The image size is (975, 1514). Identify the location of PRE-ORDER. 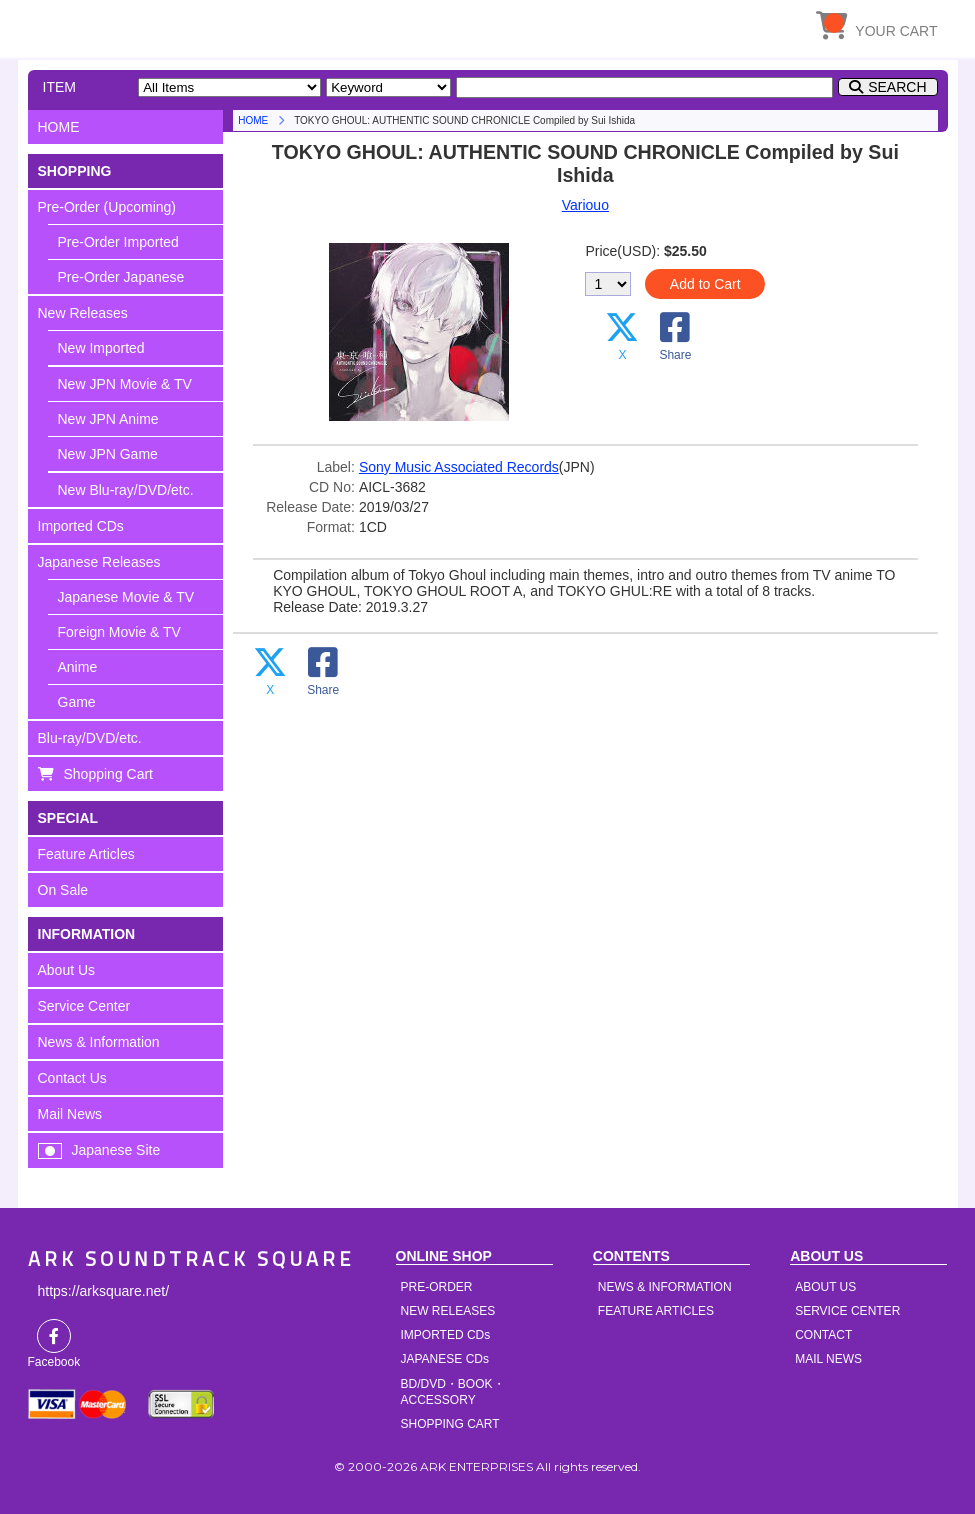
(437, 1287).